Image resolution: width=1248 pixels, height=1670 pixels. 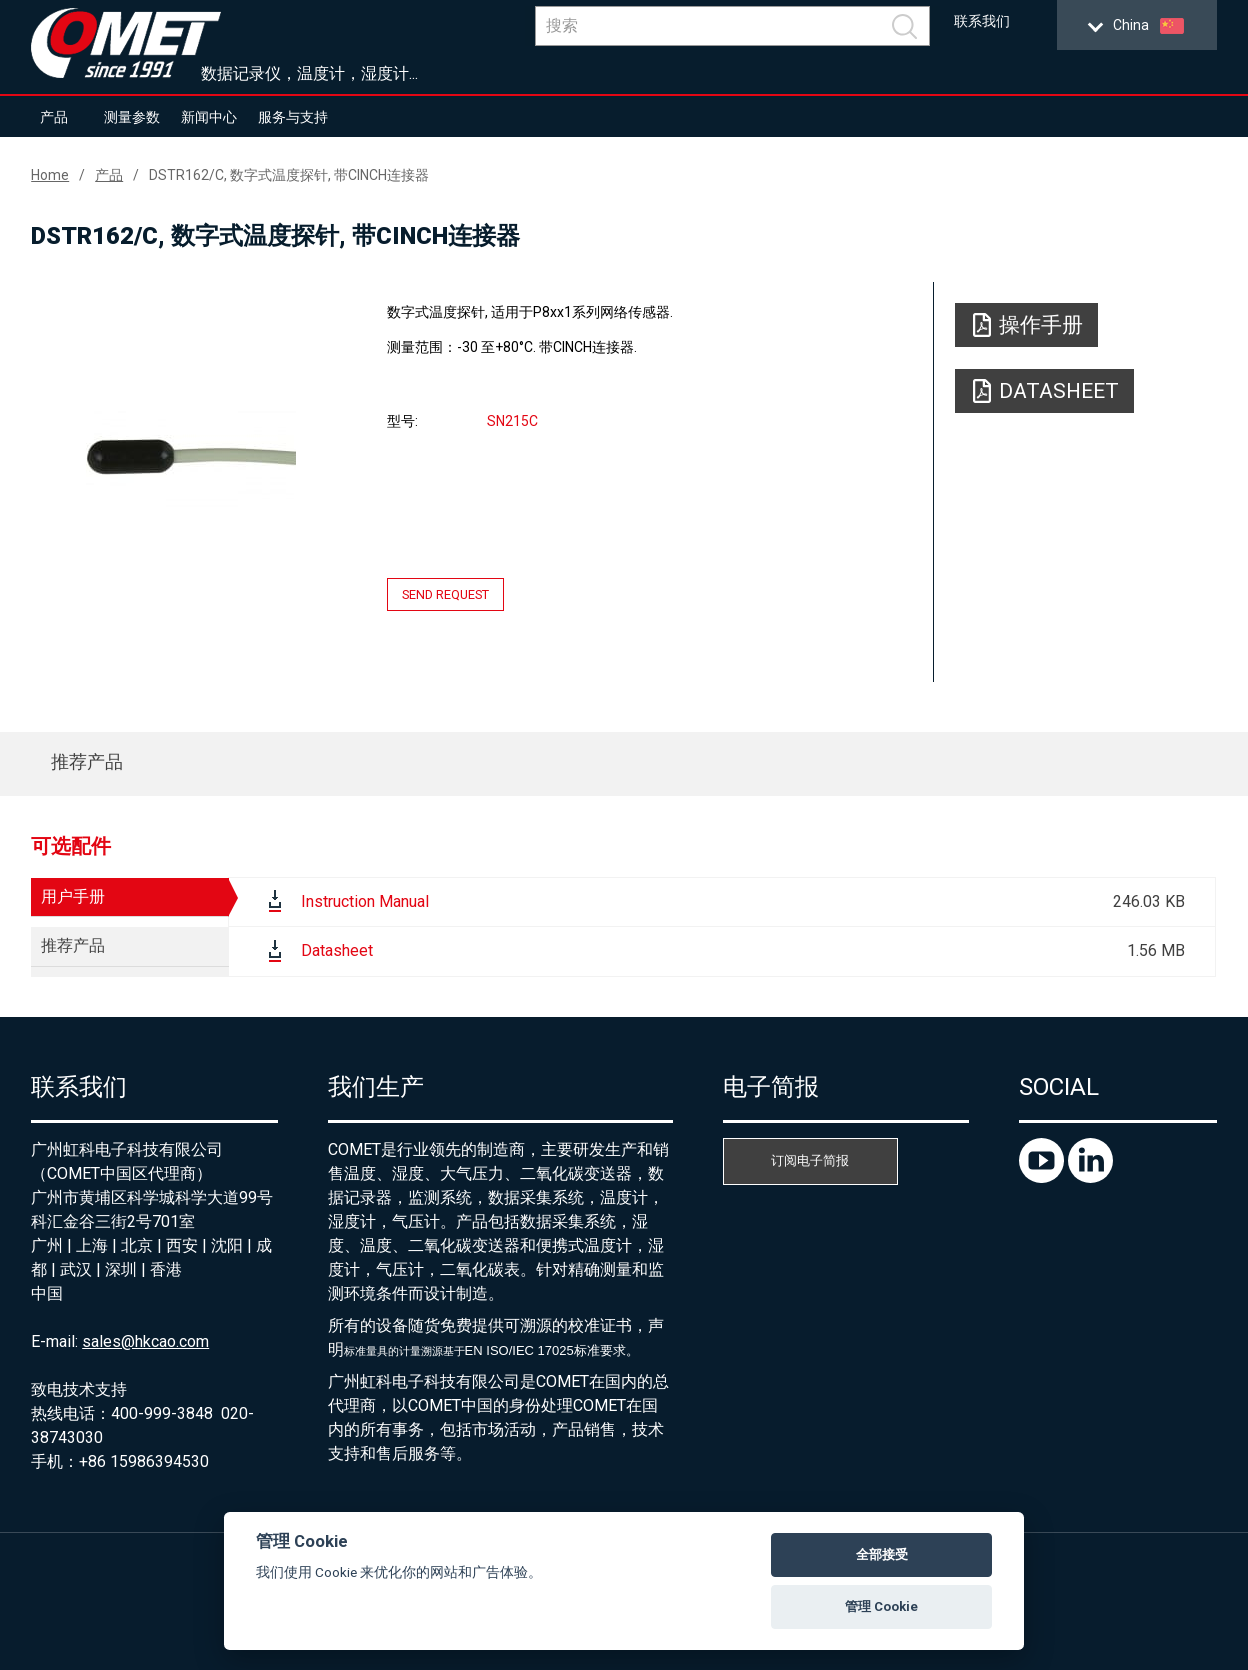 What do you see at coordinates (145, 1341) in the screenshot?
I see `sales@hkcao.com` at bounding box center [145, 1341].